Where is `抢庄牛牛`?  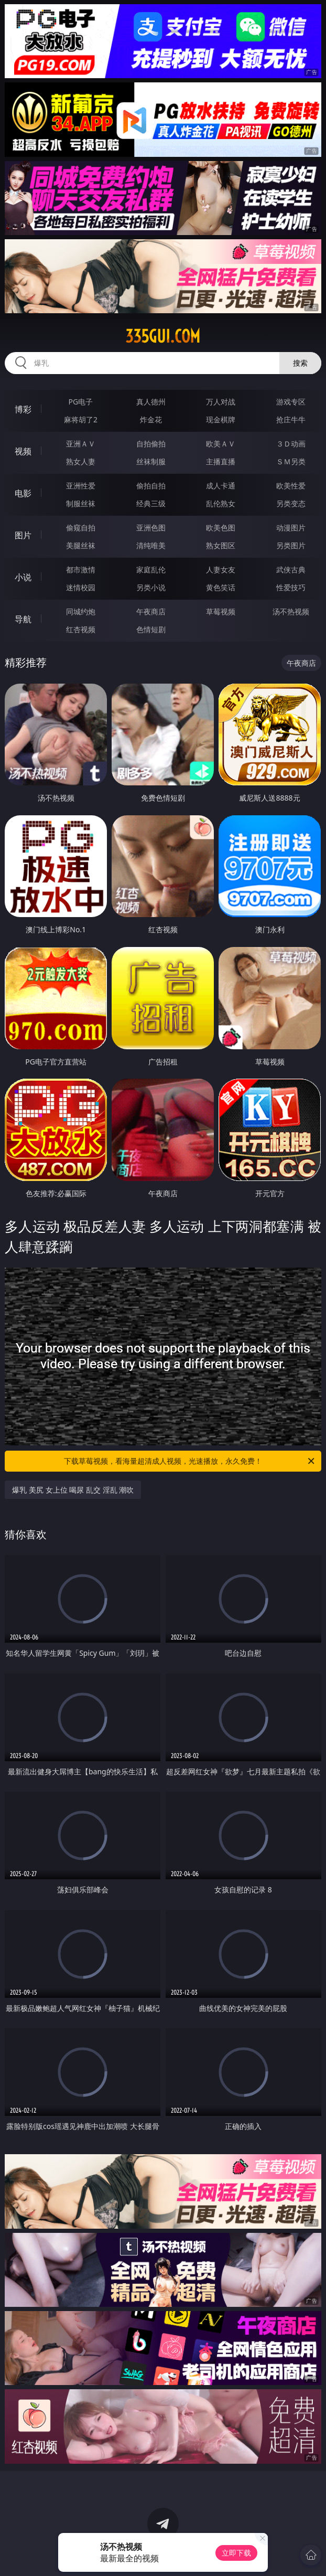 抢庄牛牛 is located at coordinates (291, 419).